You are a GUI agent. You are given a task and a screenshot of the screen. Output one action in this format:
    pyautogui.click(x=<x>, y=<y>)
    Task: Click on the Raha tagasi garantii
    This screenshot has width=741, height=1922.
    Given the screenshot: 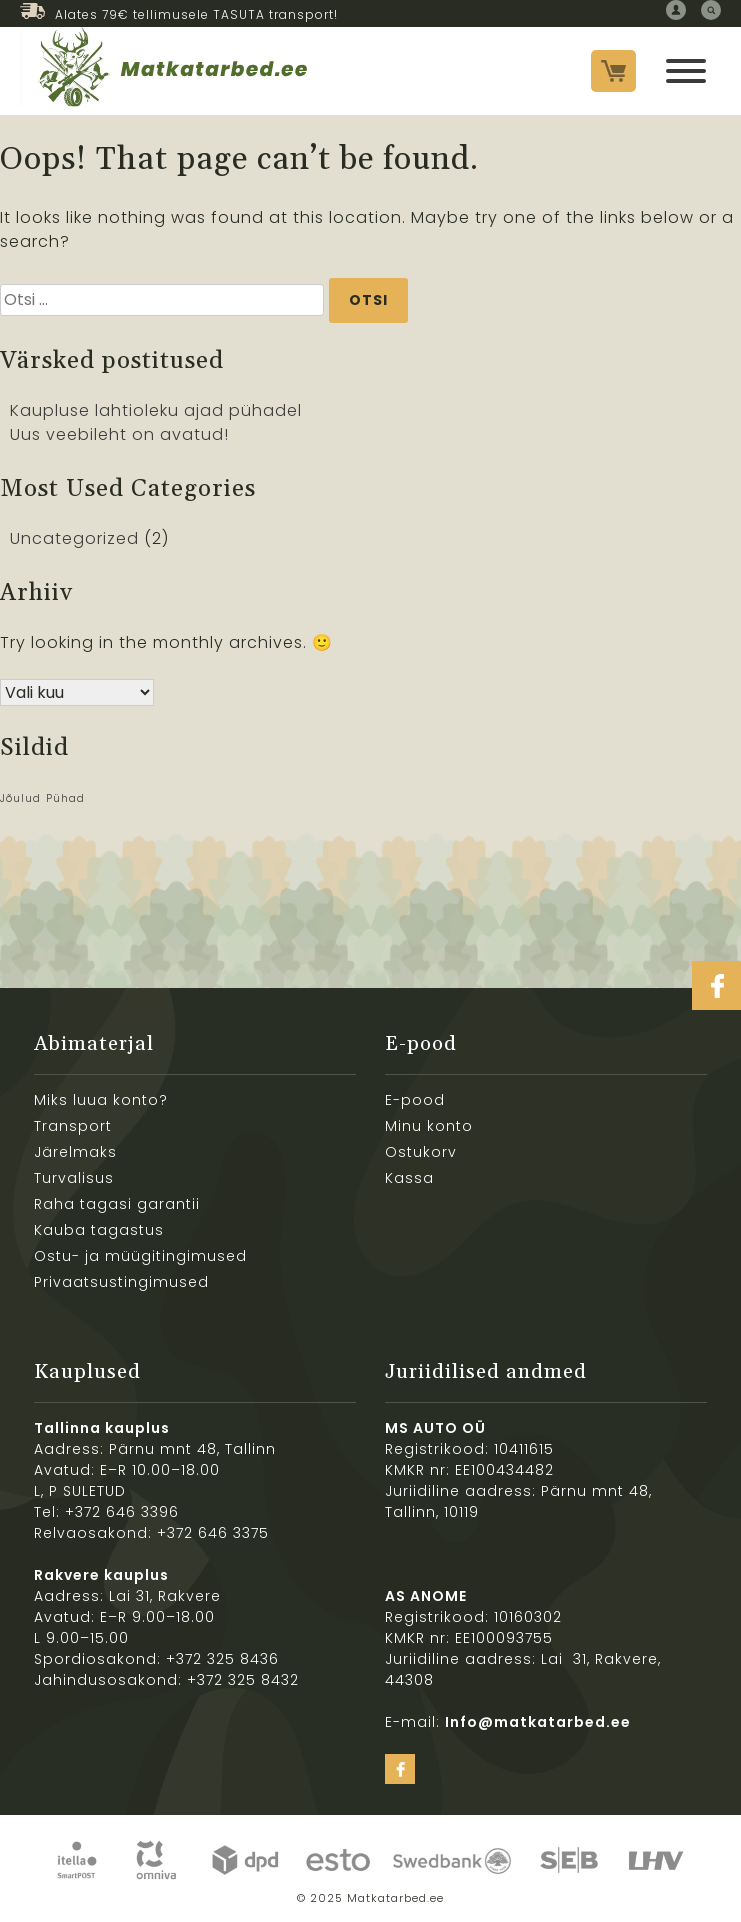 What is the action you would take?
    pyautogui.click(x=117, y=1204)
    